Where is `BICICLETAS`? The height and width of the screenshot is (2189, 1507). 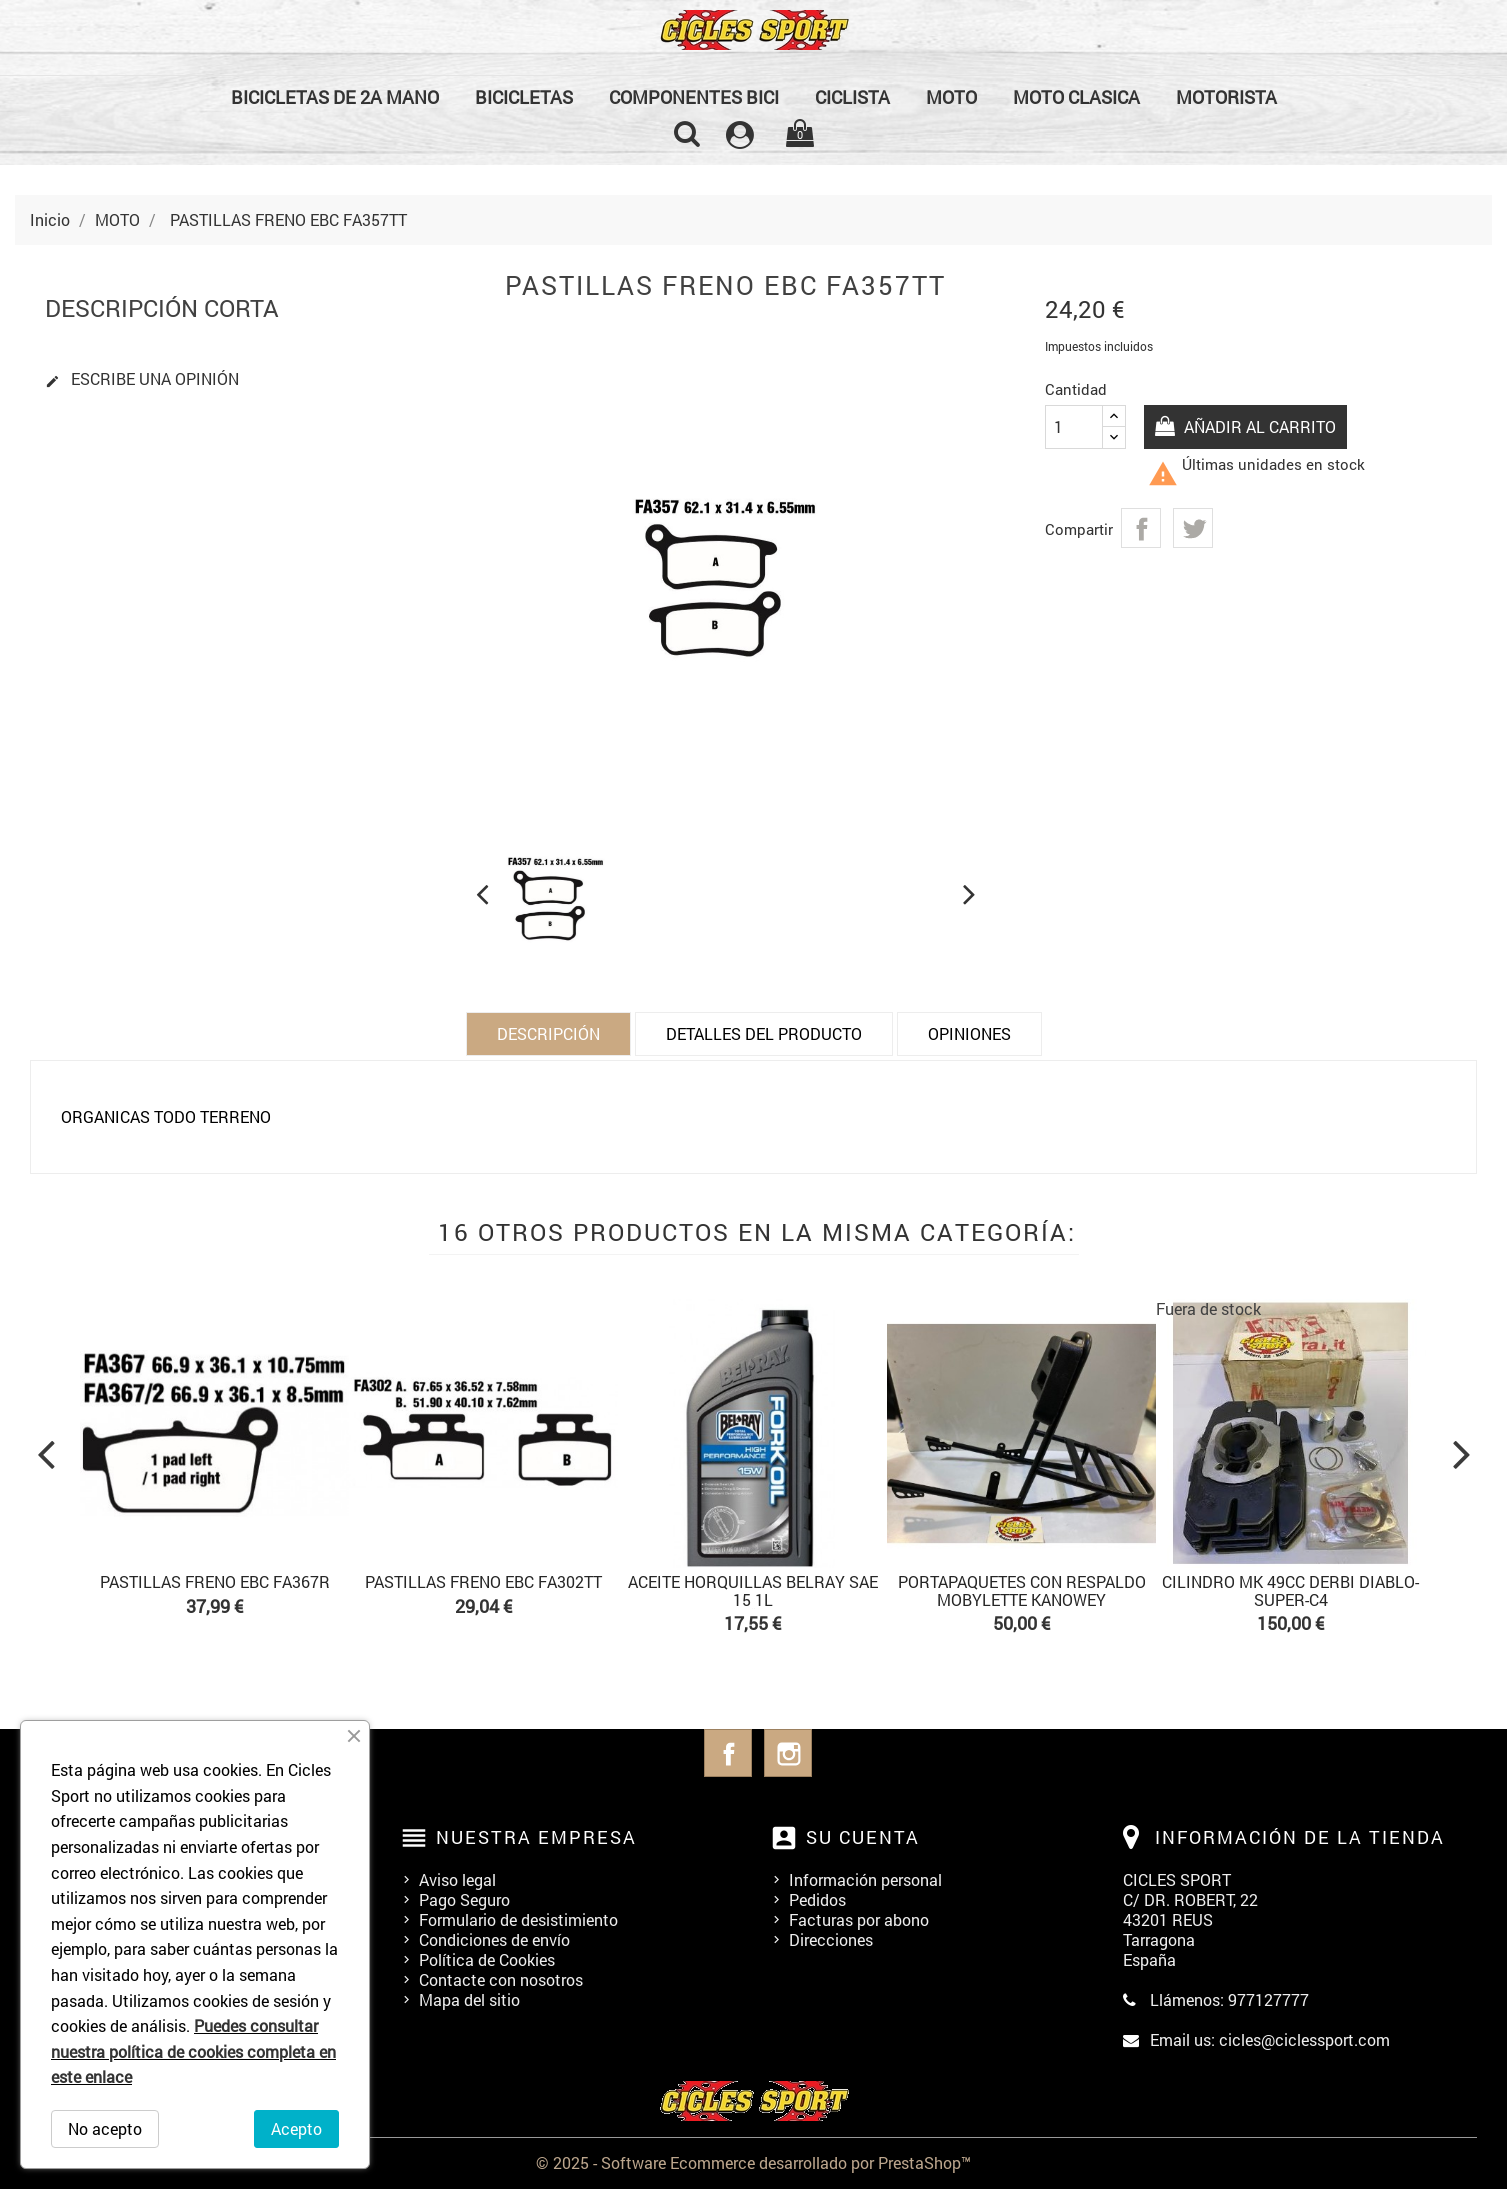 BICICLETAS is located at coordinates (524, 97).